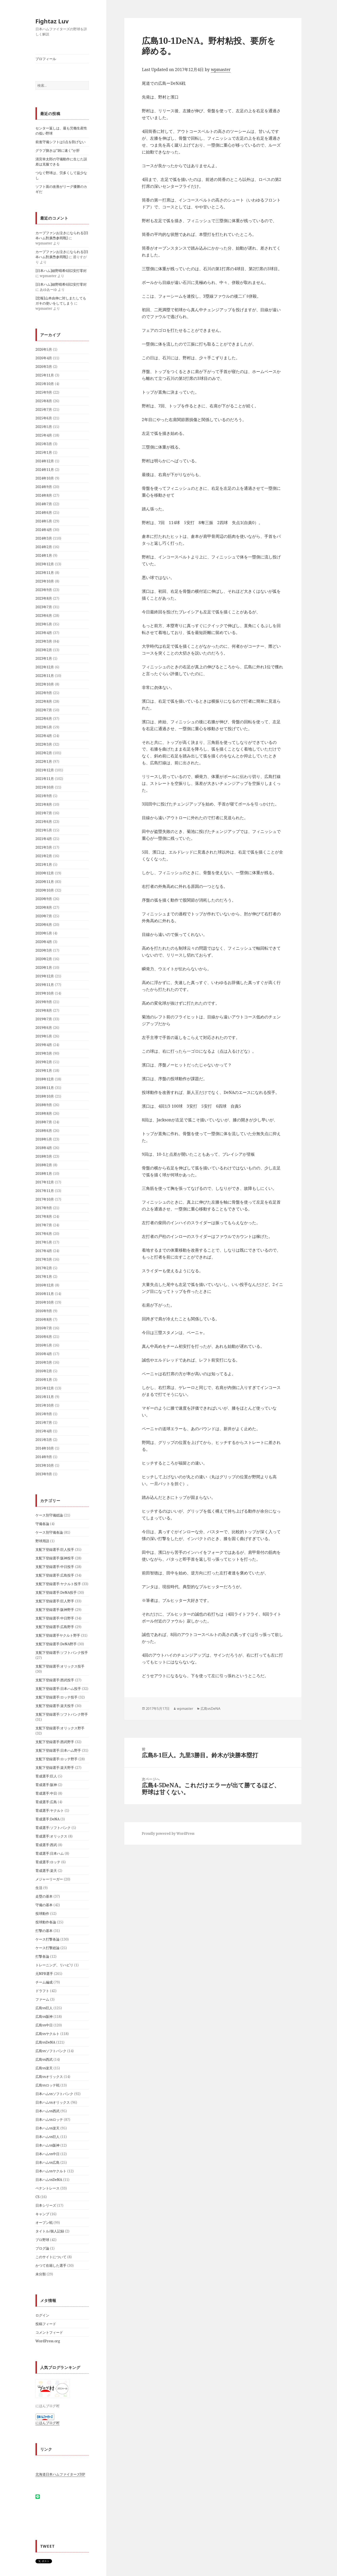 The image size is (337, 2576). I want to click on 広島vsオリックス, so click(49, 2076).